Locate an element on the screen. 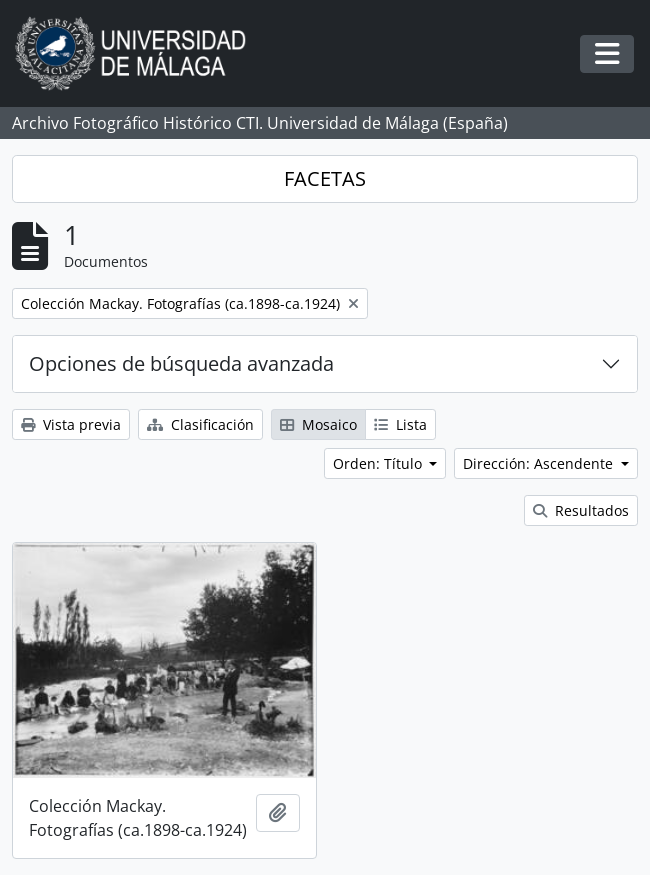 This screenshot has width=650, height=875. Lista is located at coordinates (400, 424).